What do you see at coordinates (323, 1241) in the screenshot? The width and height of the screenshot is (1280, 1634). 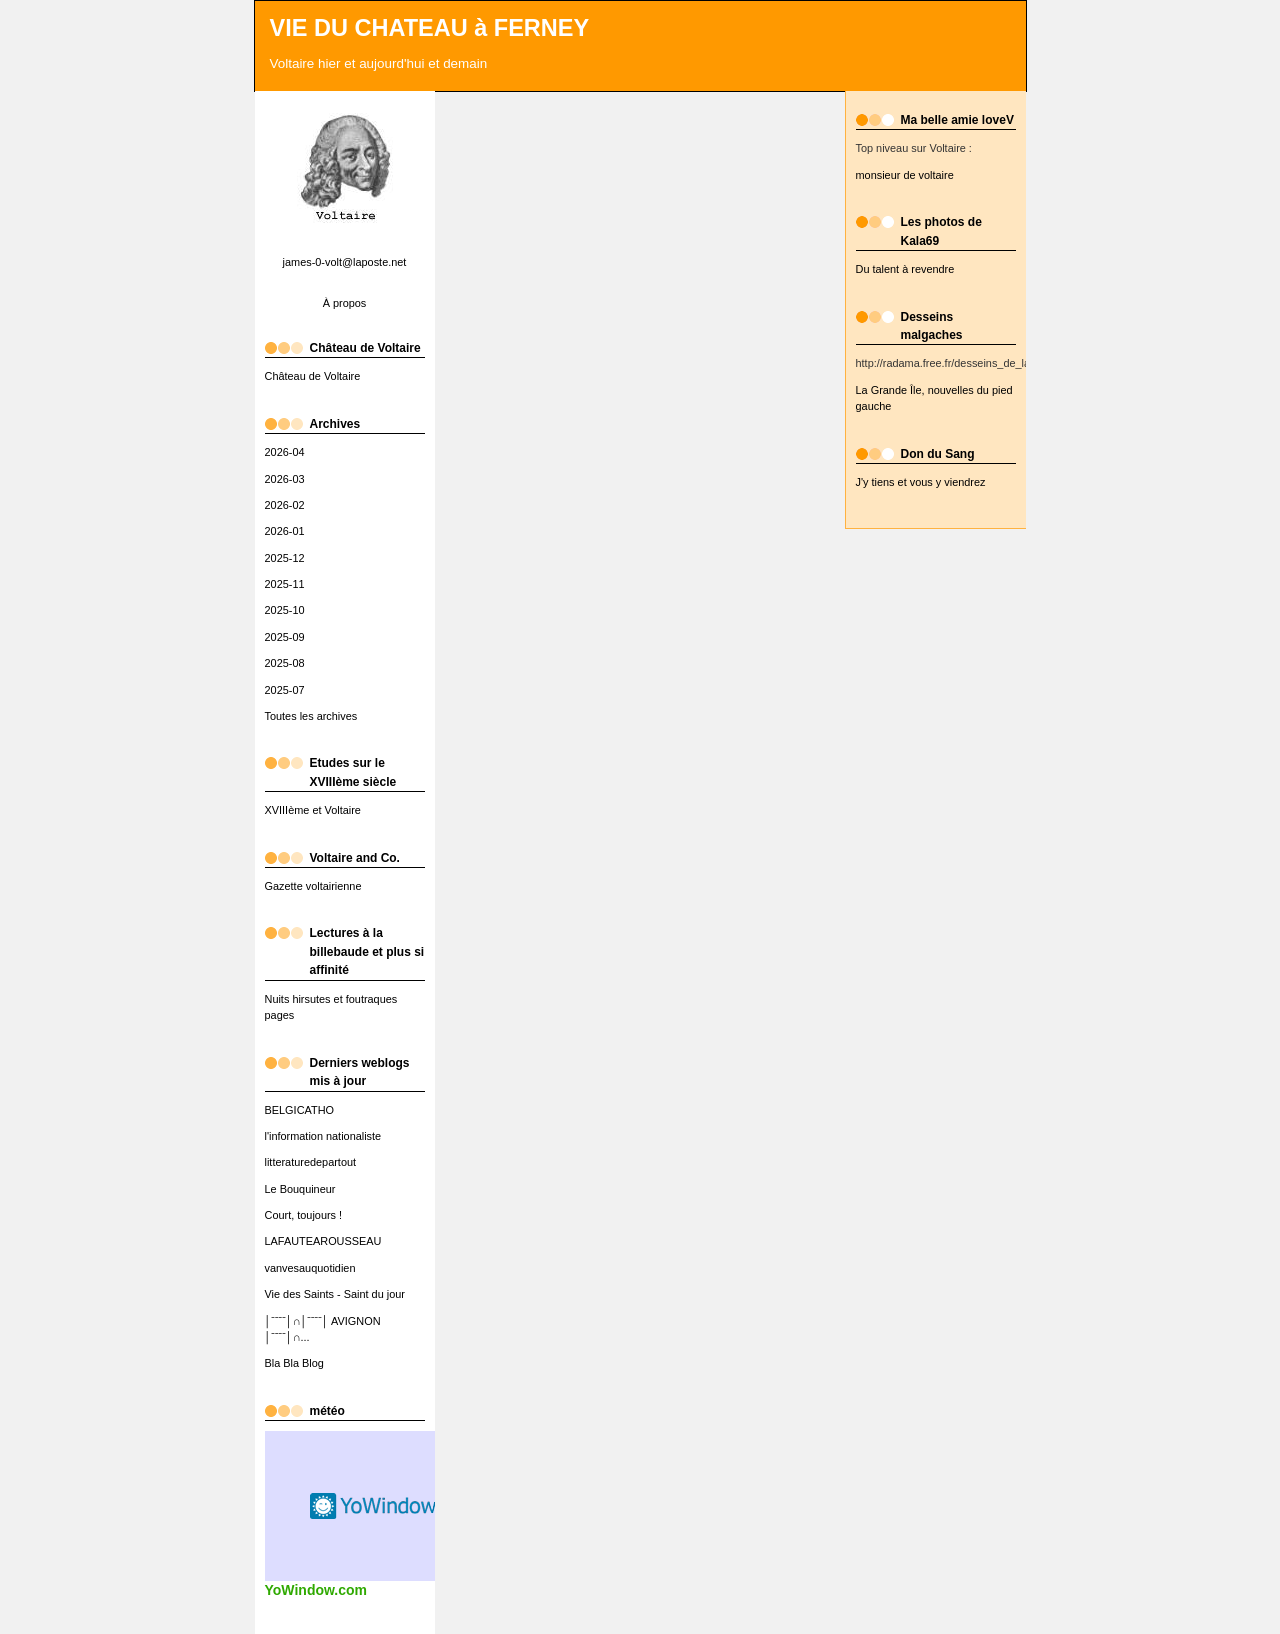 I see `LAFAUTEAROUSSEAU` at bounding box center [323, 1241].